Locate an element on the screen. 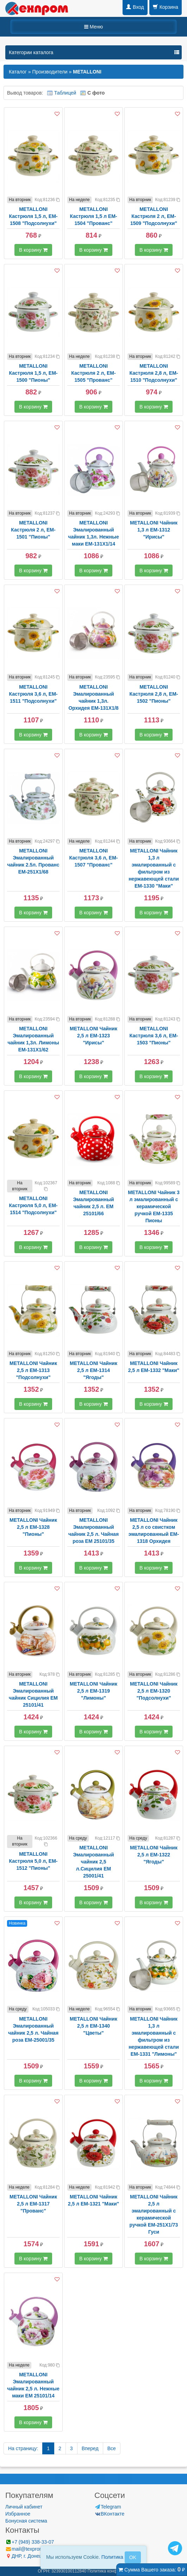 This screenshot has height=2576, width=187. Вход is located at coordinates (135, 7).